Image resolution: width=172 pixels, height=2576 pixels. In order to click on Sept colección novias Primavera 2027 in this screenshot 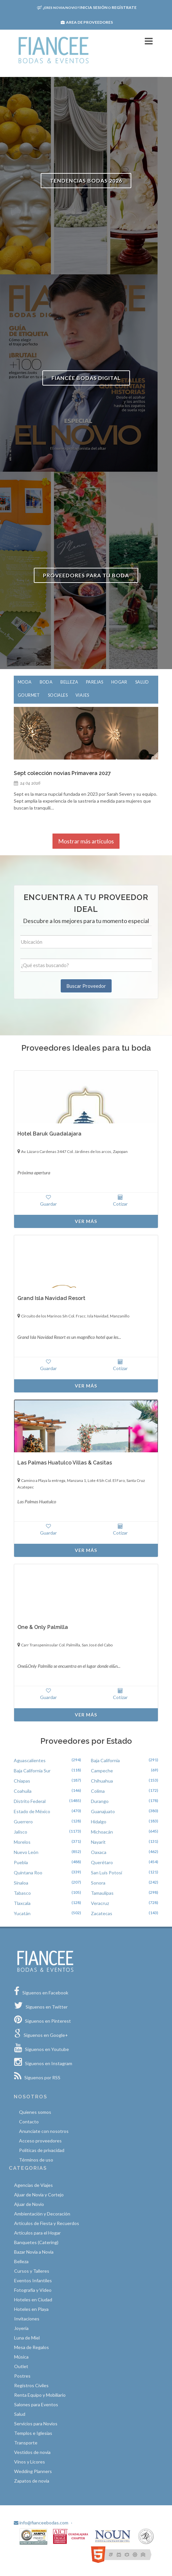, I will do `click(62, 773)`.